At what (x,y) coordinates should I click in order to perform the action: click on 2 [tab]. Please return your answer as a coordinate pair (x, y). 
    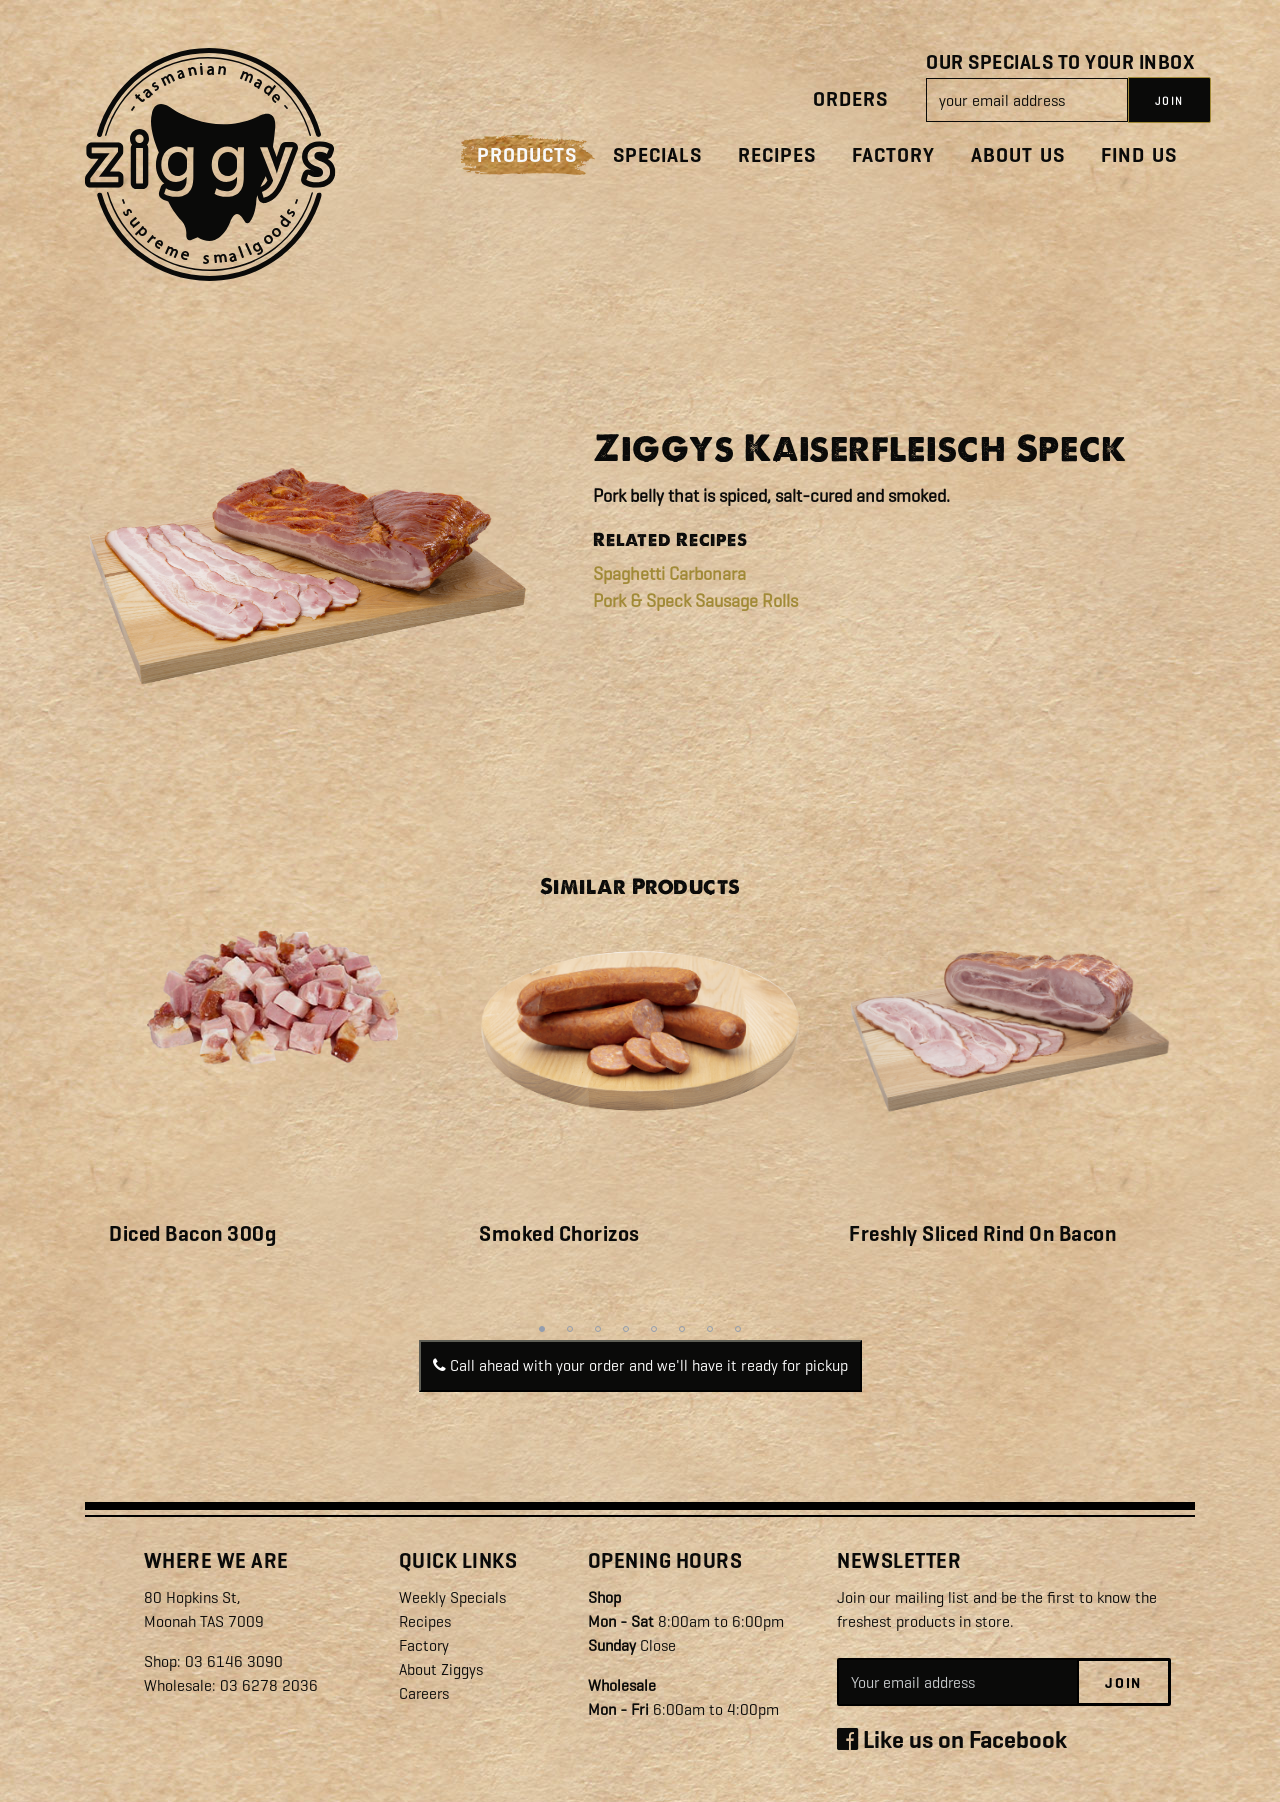
    Looking at the image, I should click on (570, 1329).